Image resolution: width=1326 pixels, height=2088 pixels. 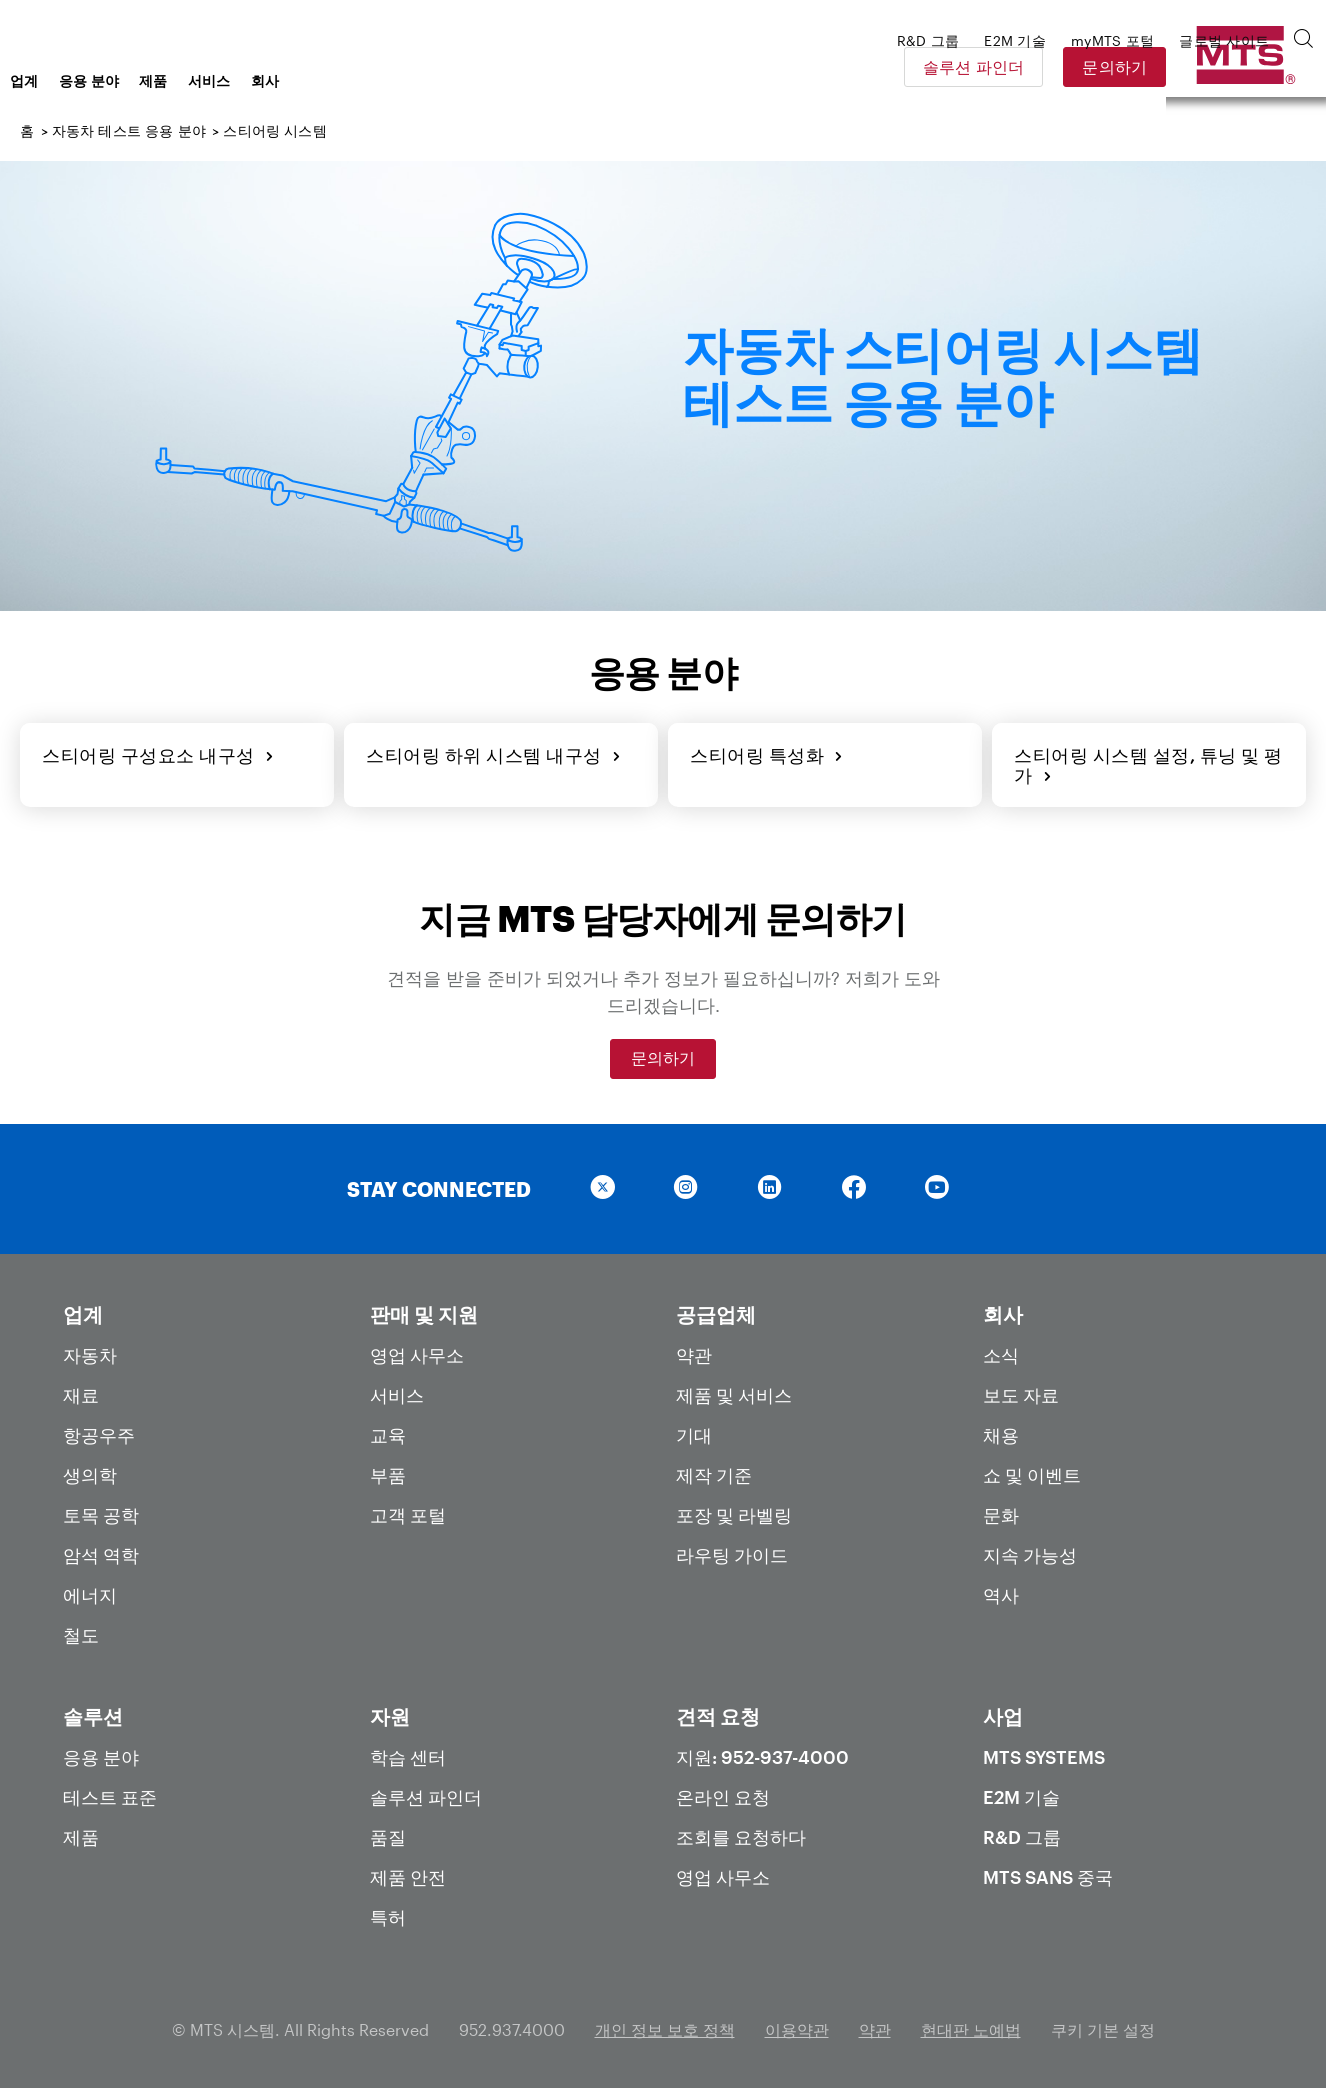 What do you see at coordinates (694, 1431) in the screenshot?
I see `기대` at bounding box center [694, 1431].